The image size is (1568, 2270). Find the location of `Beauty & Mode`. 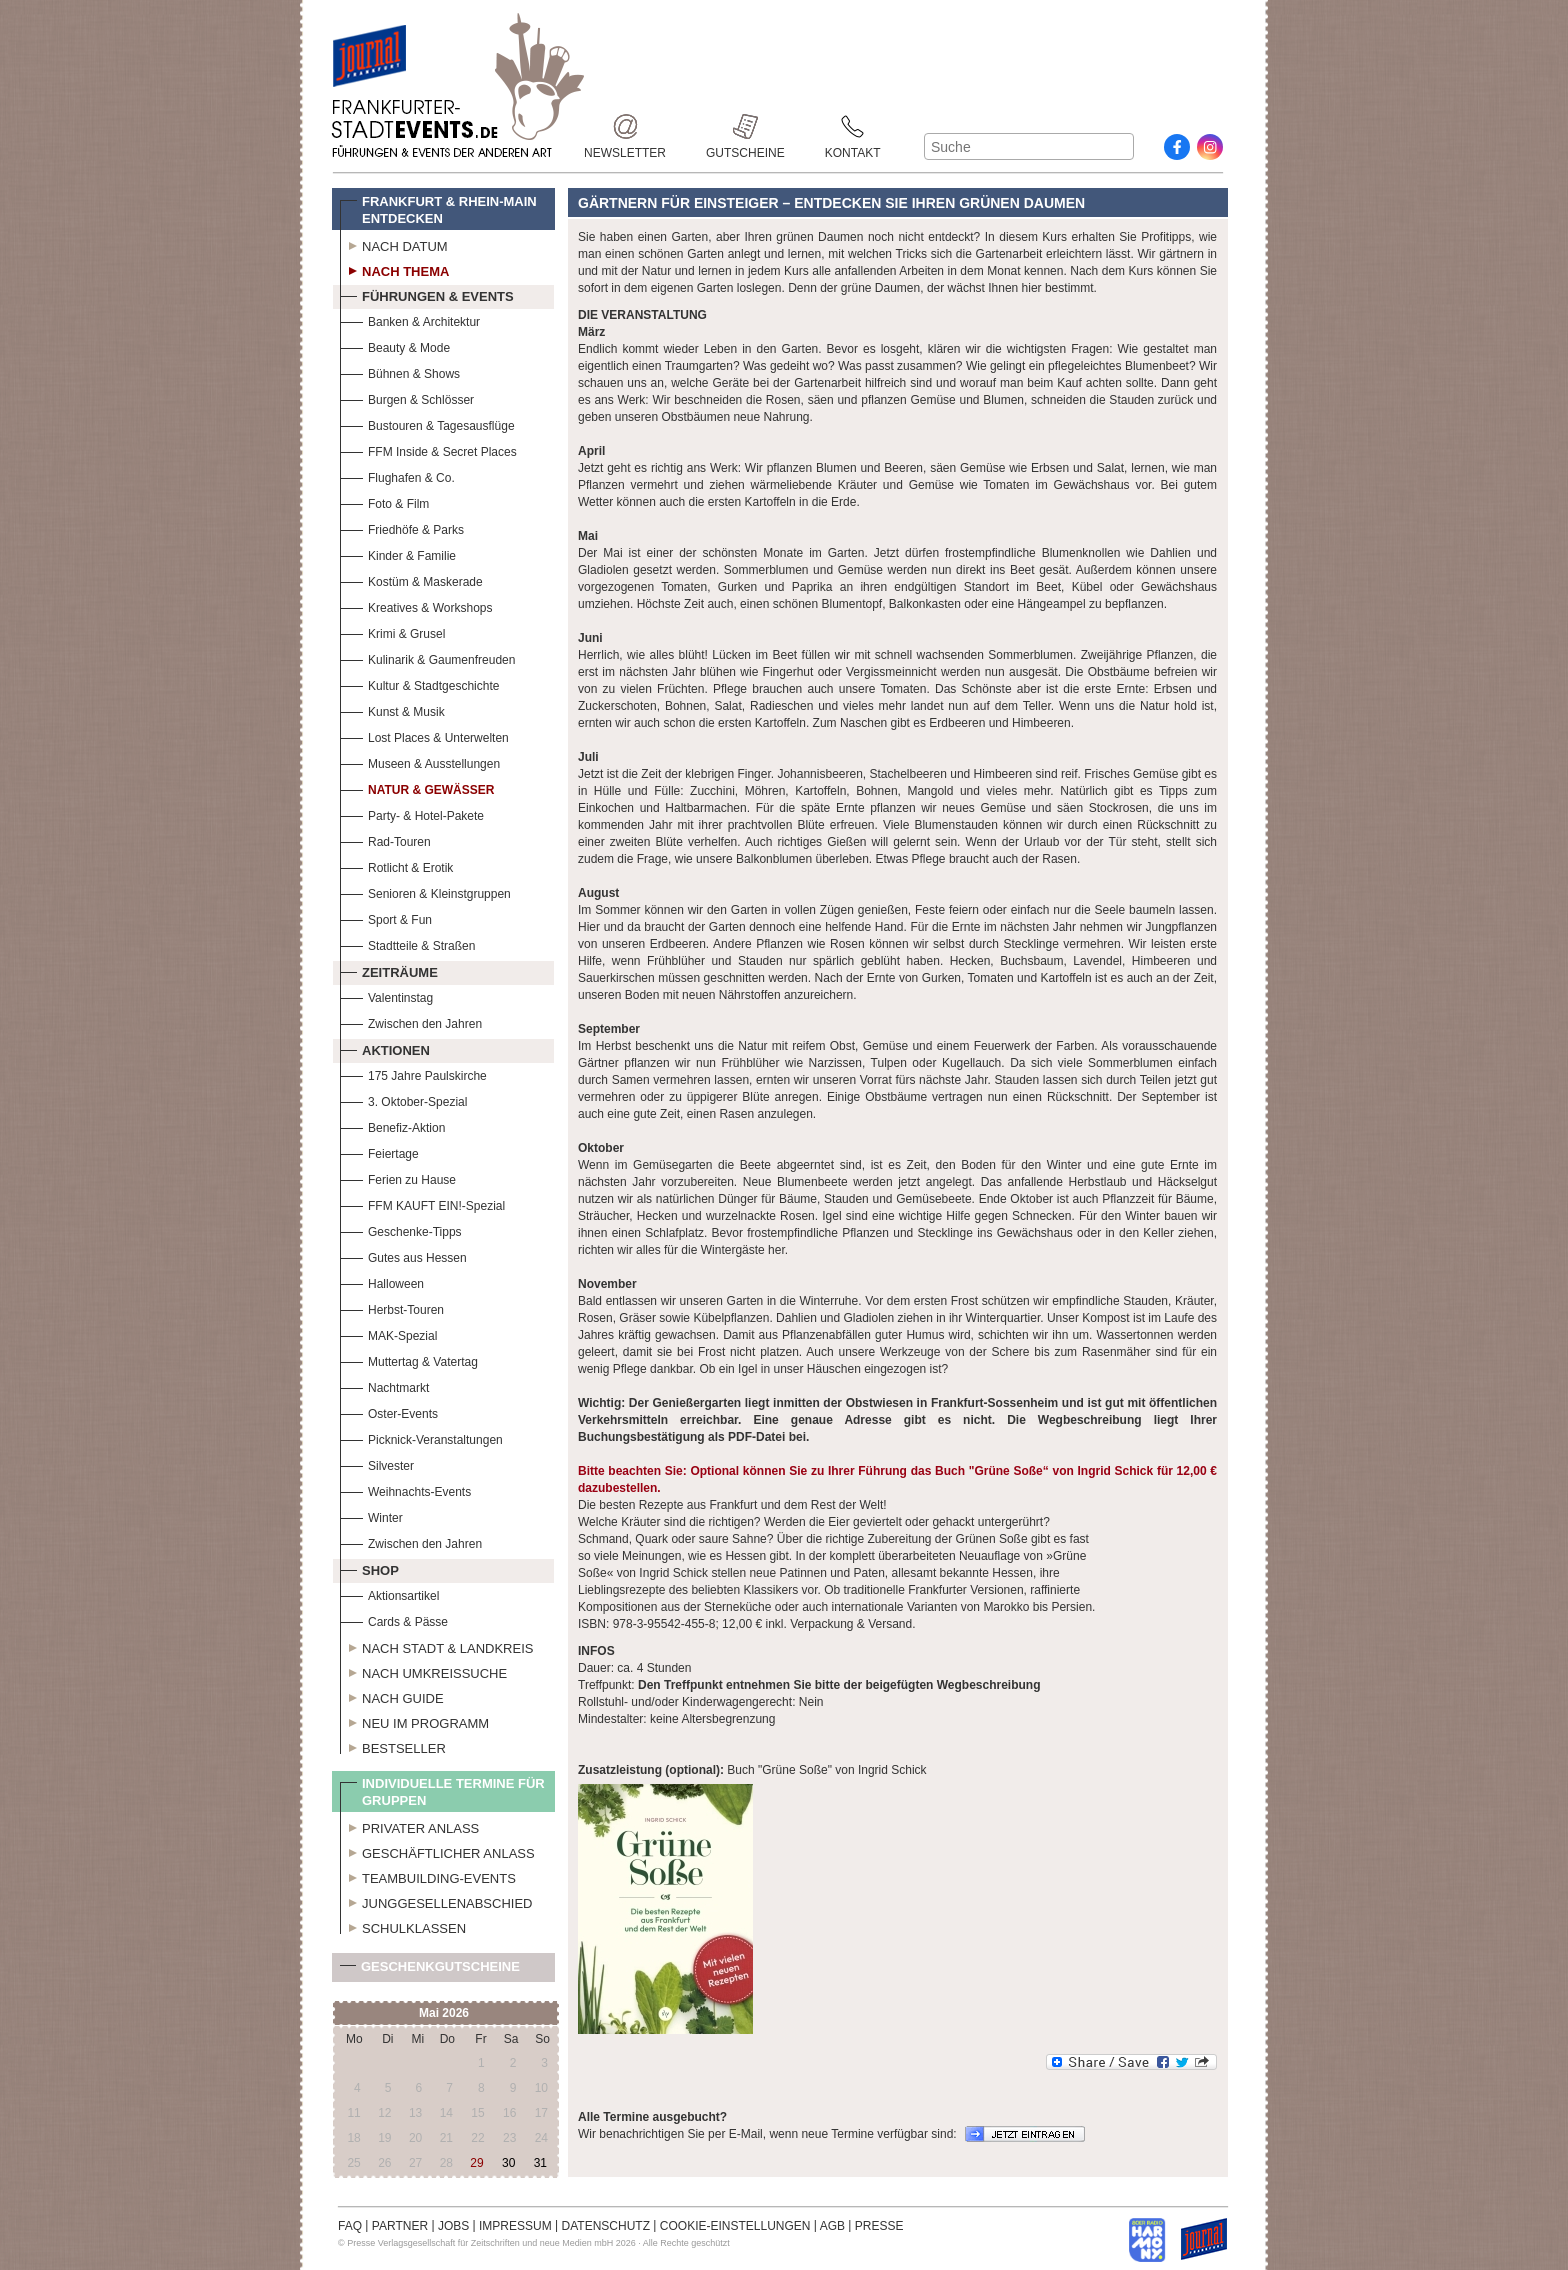

Beauty & Mode is located at coordinates (395, 345).